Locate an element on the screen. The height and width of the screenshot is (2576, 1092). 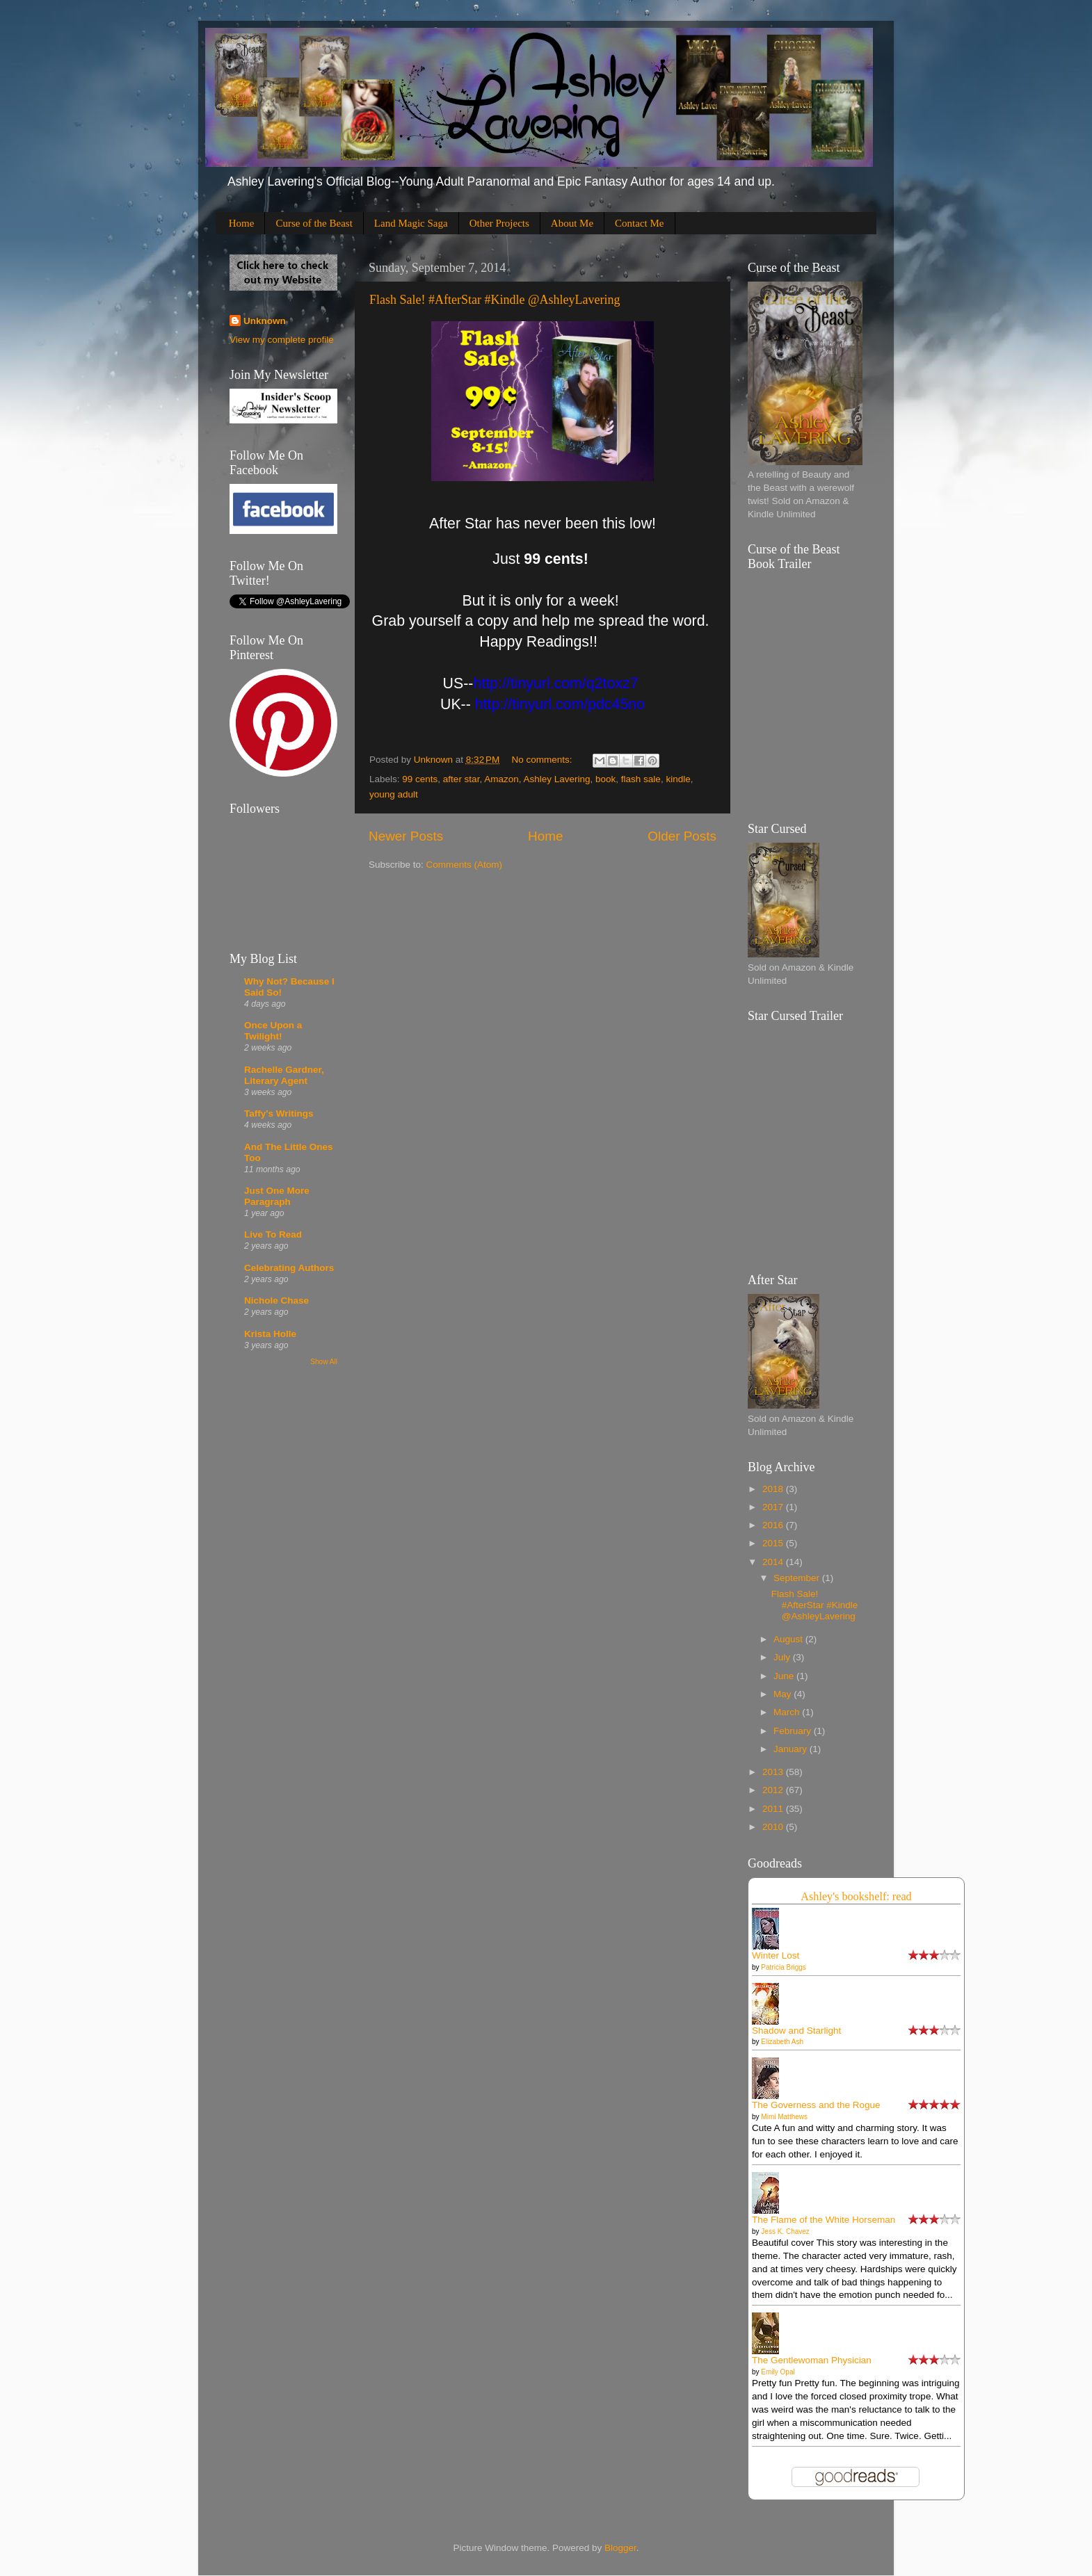
May is located at coordinates (783, 1694).